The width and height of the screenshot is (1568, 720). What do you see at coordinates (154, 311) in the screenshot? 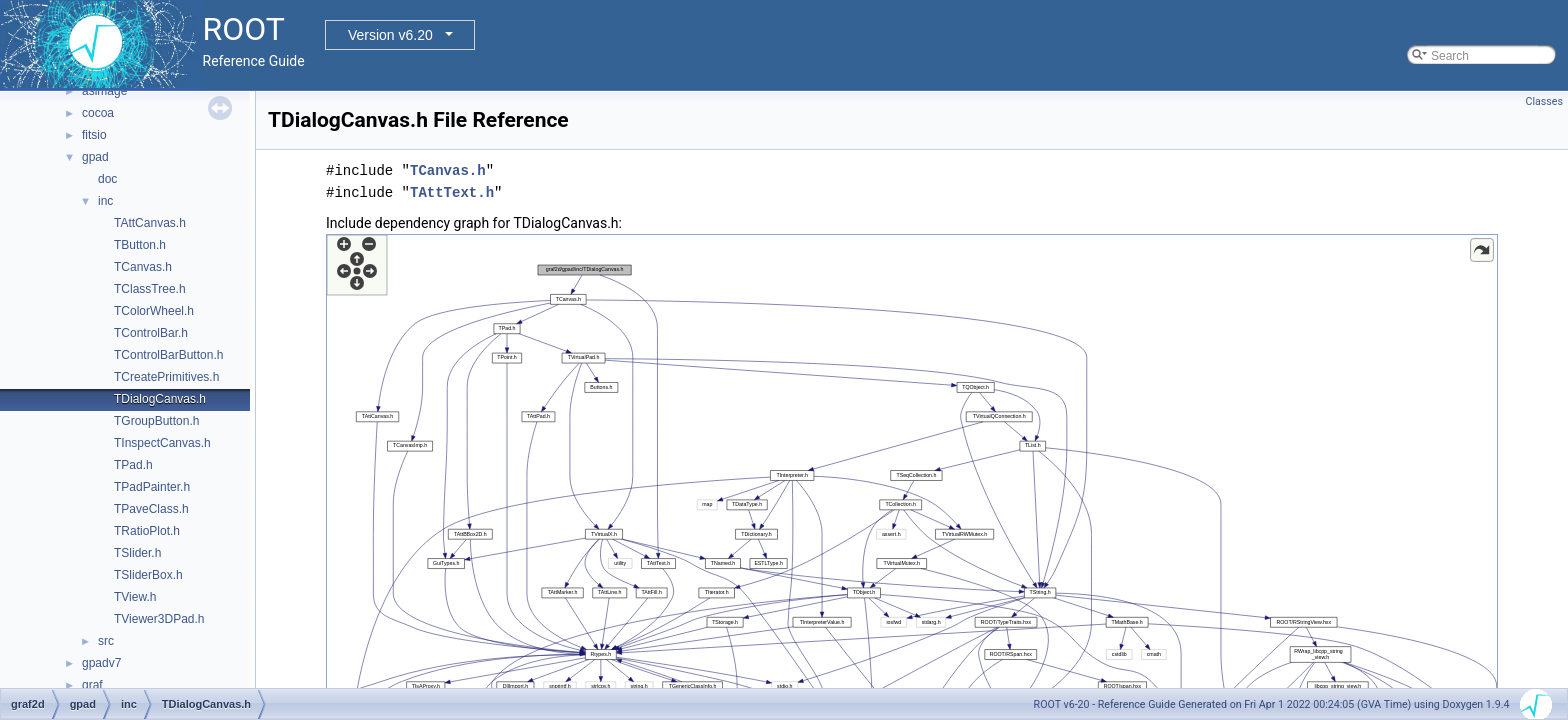
I see `TColorWheel.h` at bounding box center [154, 311].